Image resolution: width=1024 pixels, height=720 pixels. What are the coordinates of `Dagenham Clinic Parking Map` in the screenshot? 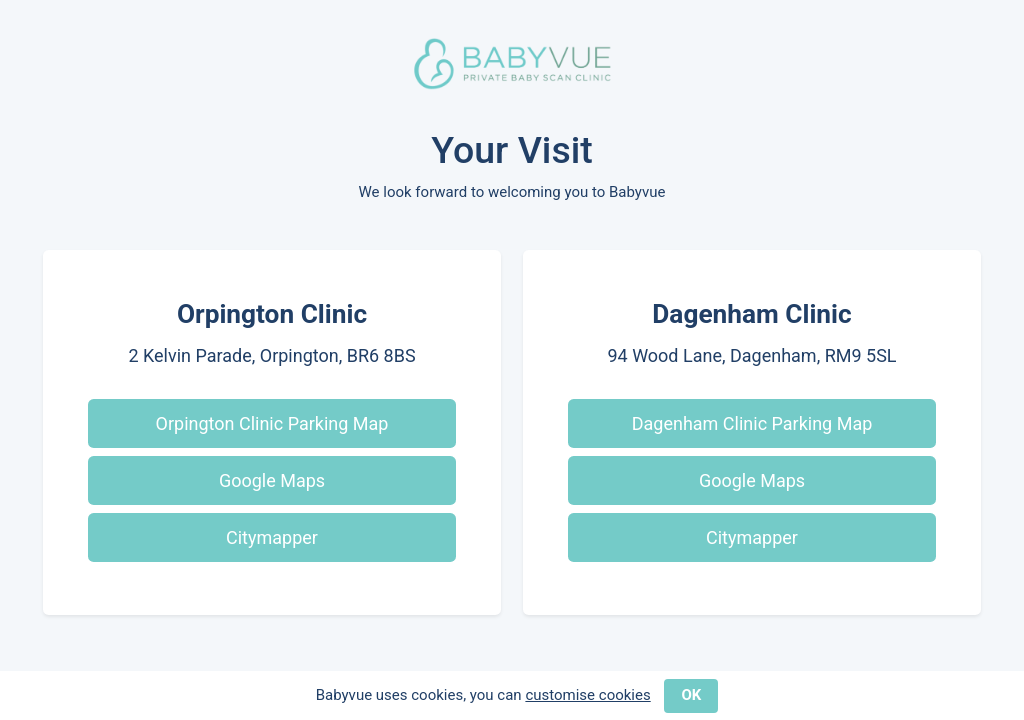 It's located at (752, 423).